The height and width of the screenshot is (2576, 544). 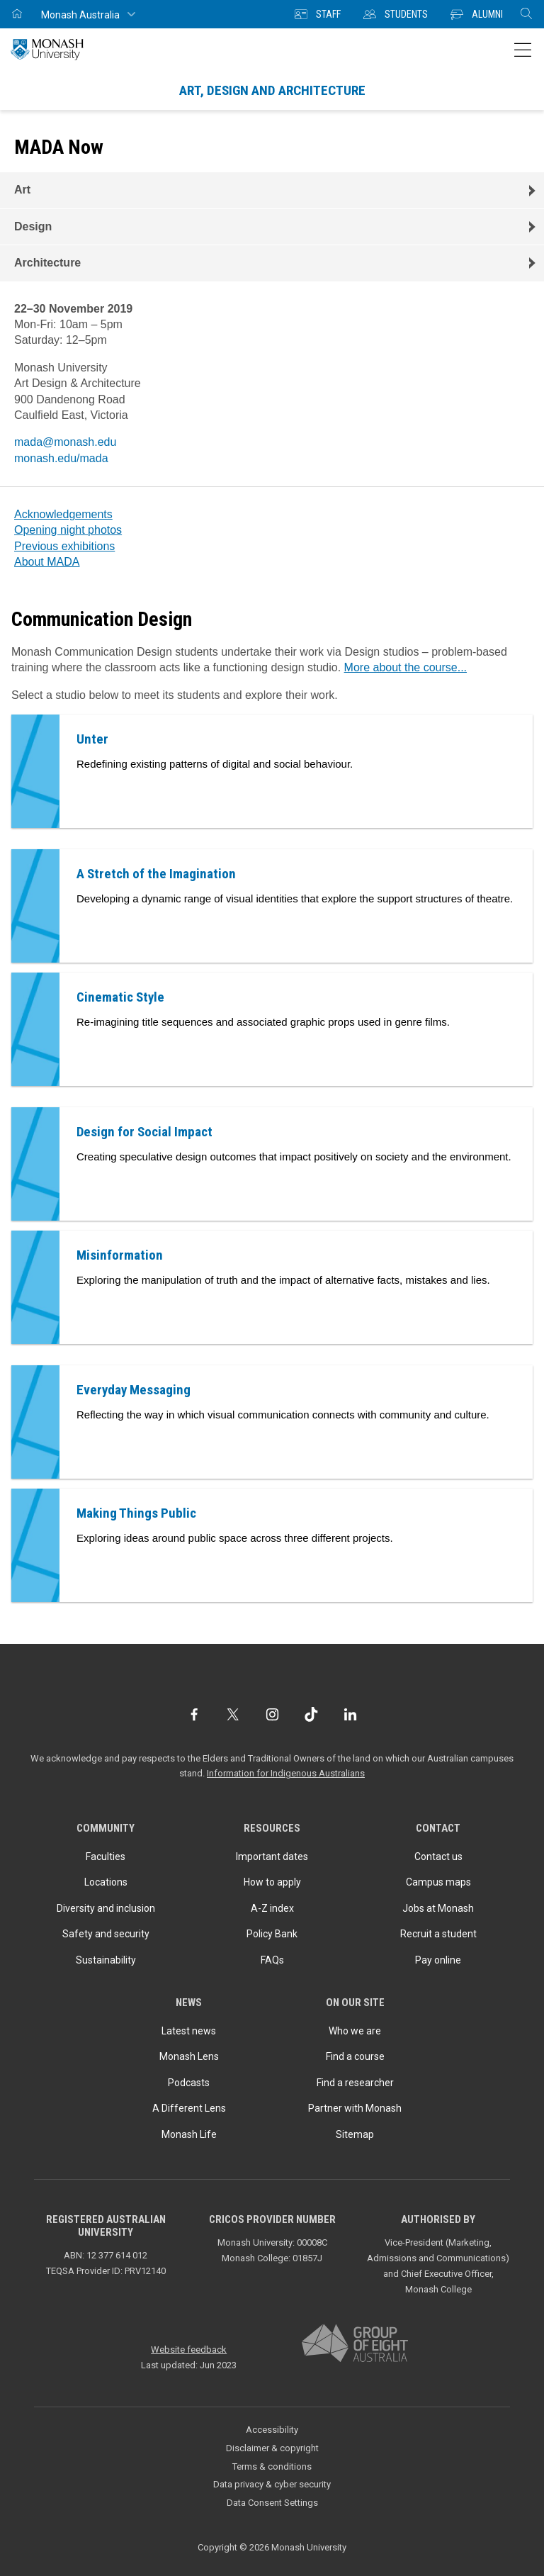 What do you see at coordinates (64, 546) in the screenshot?
I see `Previous exhibitions` at bounding box center [64, 546].